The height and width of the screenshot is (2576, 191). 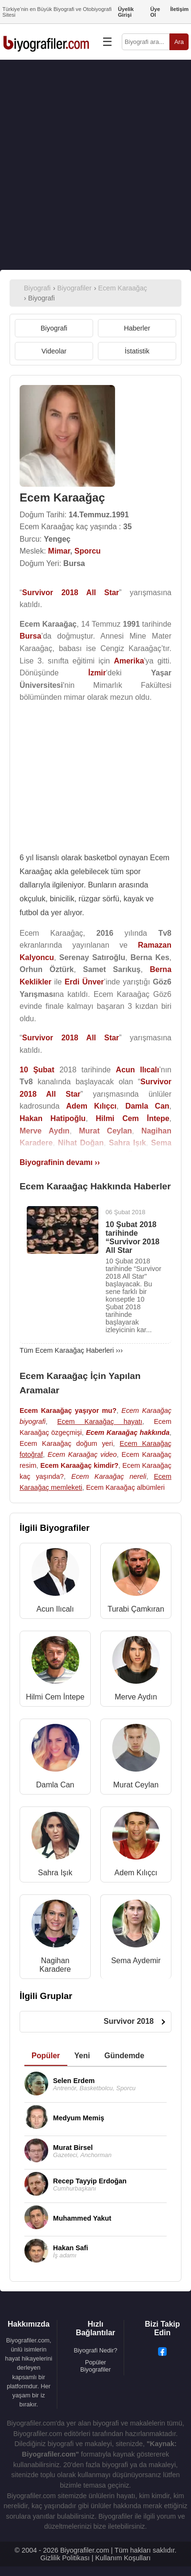 I want to click on Ara, so click(x=179, y=41).